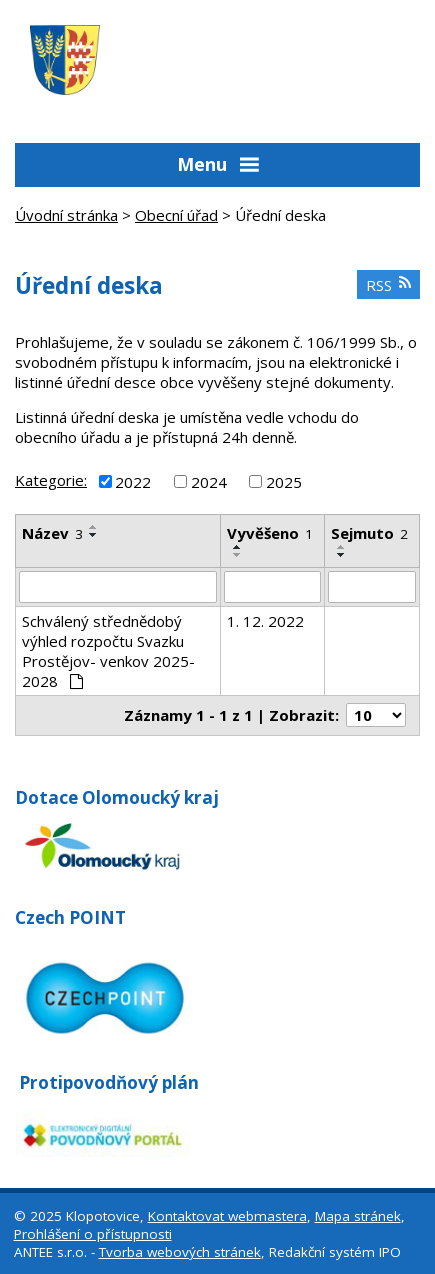 This screenshot has width=435, height=1274. What do you see at coordinates (51, 480) in the screenshot?
I see `Kategorie:` at bounding box center [51, 480].